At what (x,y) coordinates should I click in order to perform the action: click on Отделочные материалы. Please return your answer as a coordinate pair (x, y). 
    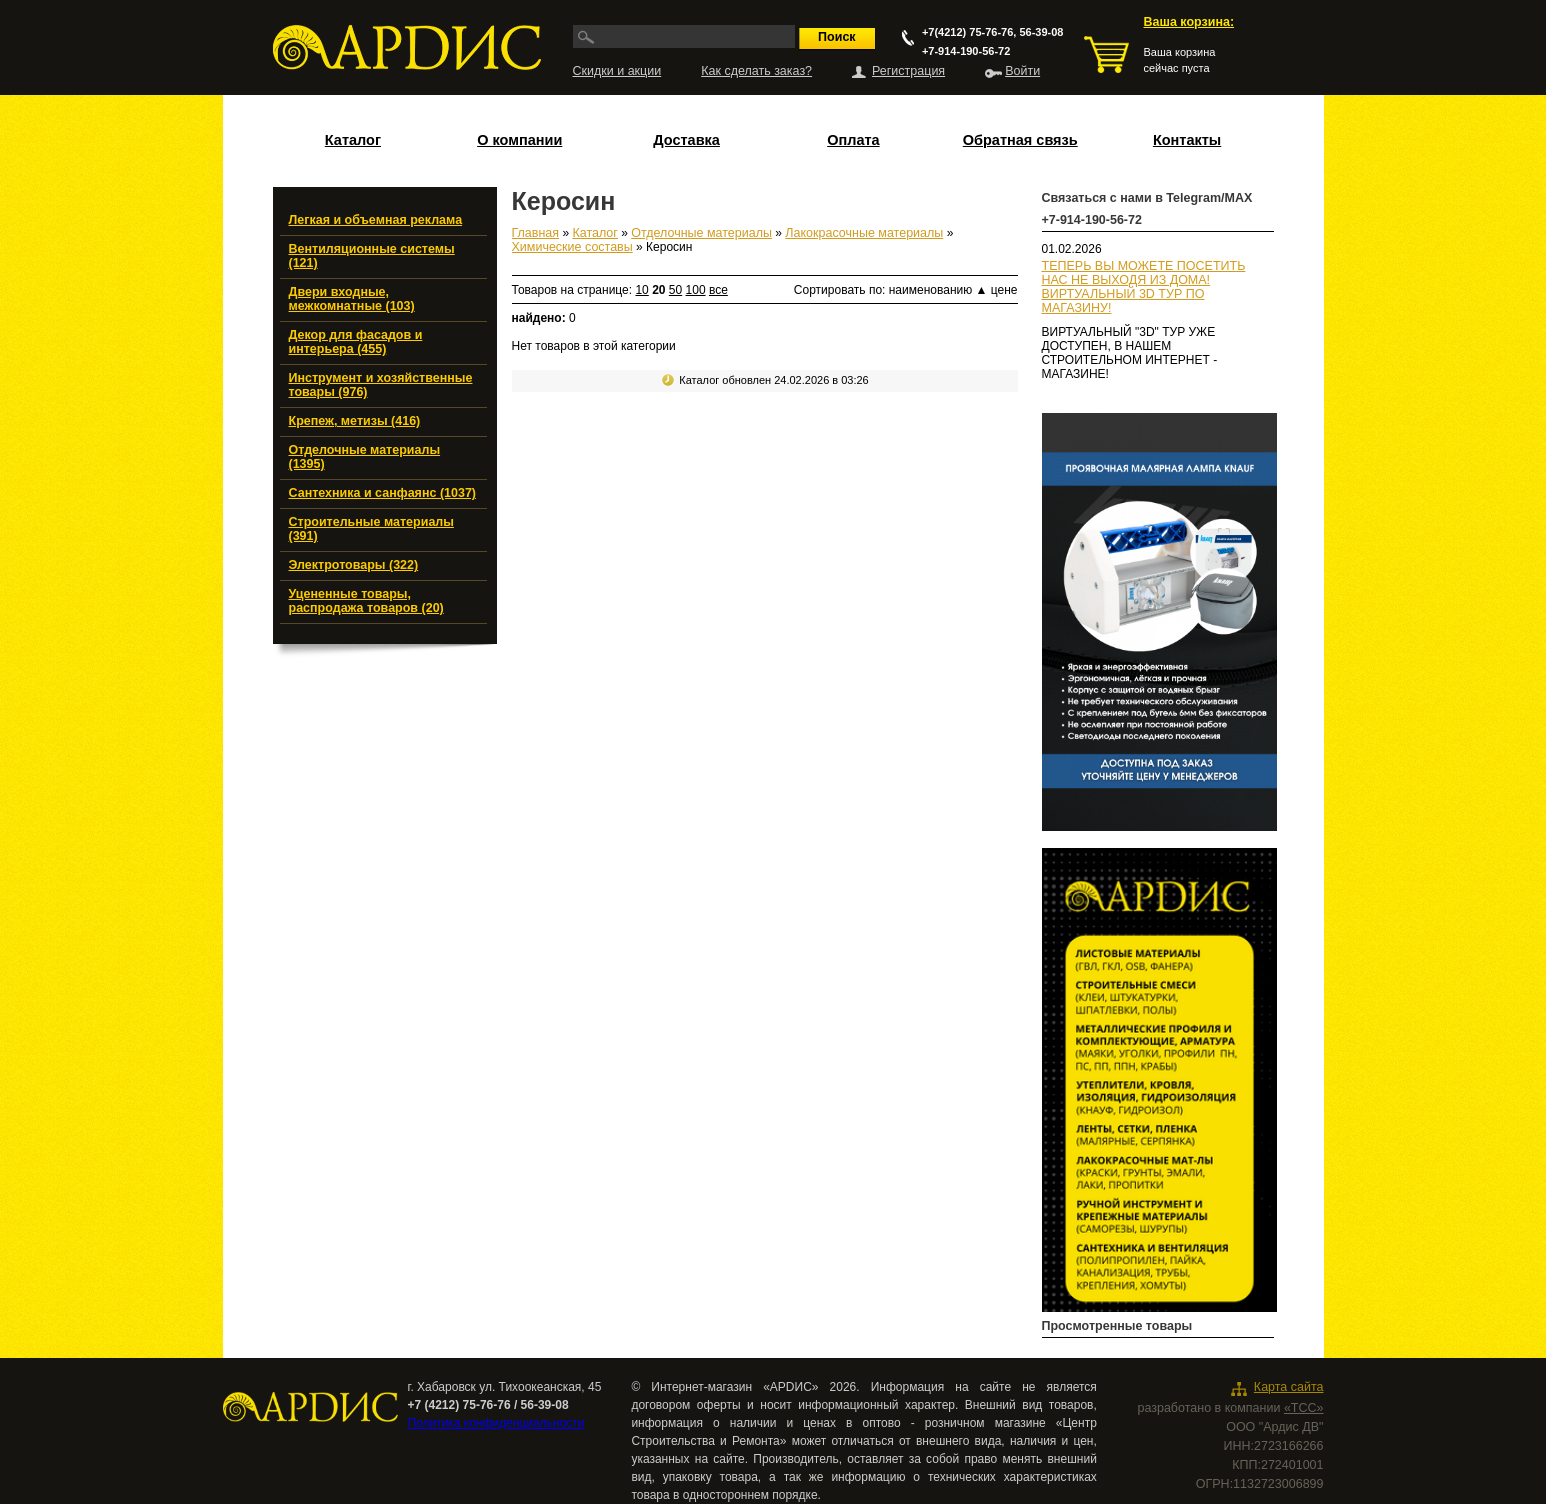
    Looking at the image, I should click on (701, 233).